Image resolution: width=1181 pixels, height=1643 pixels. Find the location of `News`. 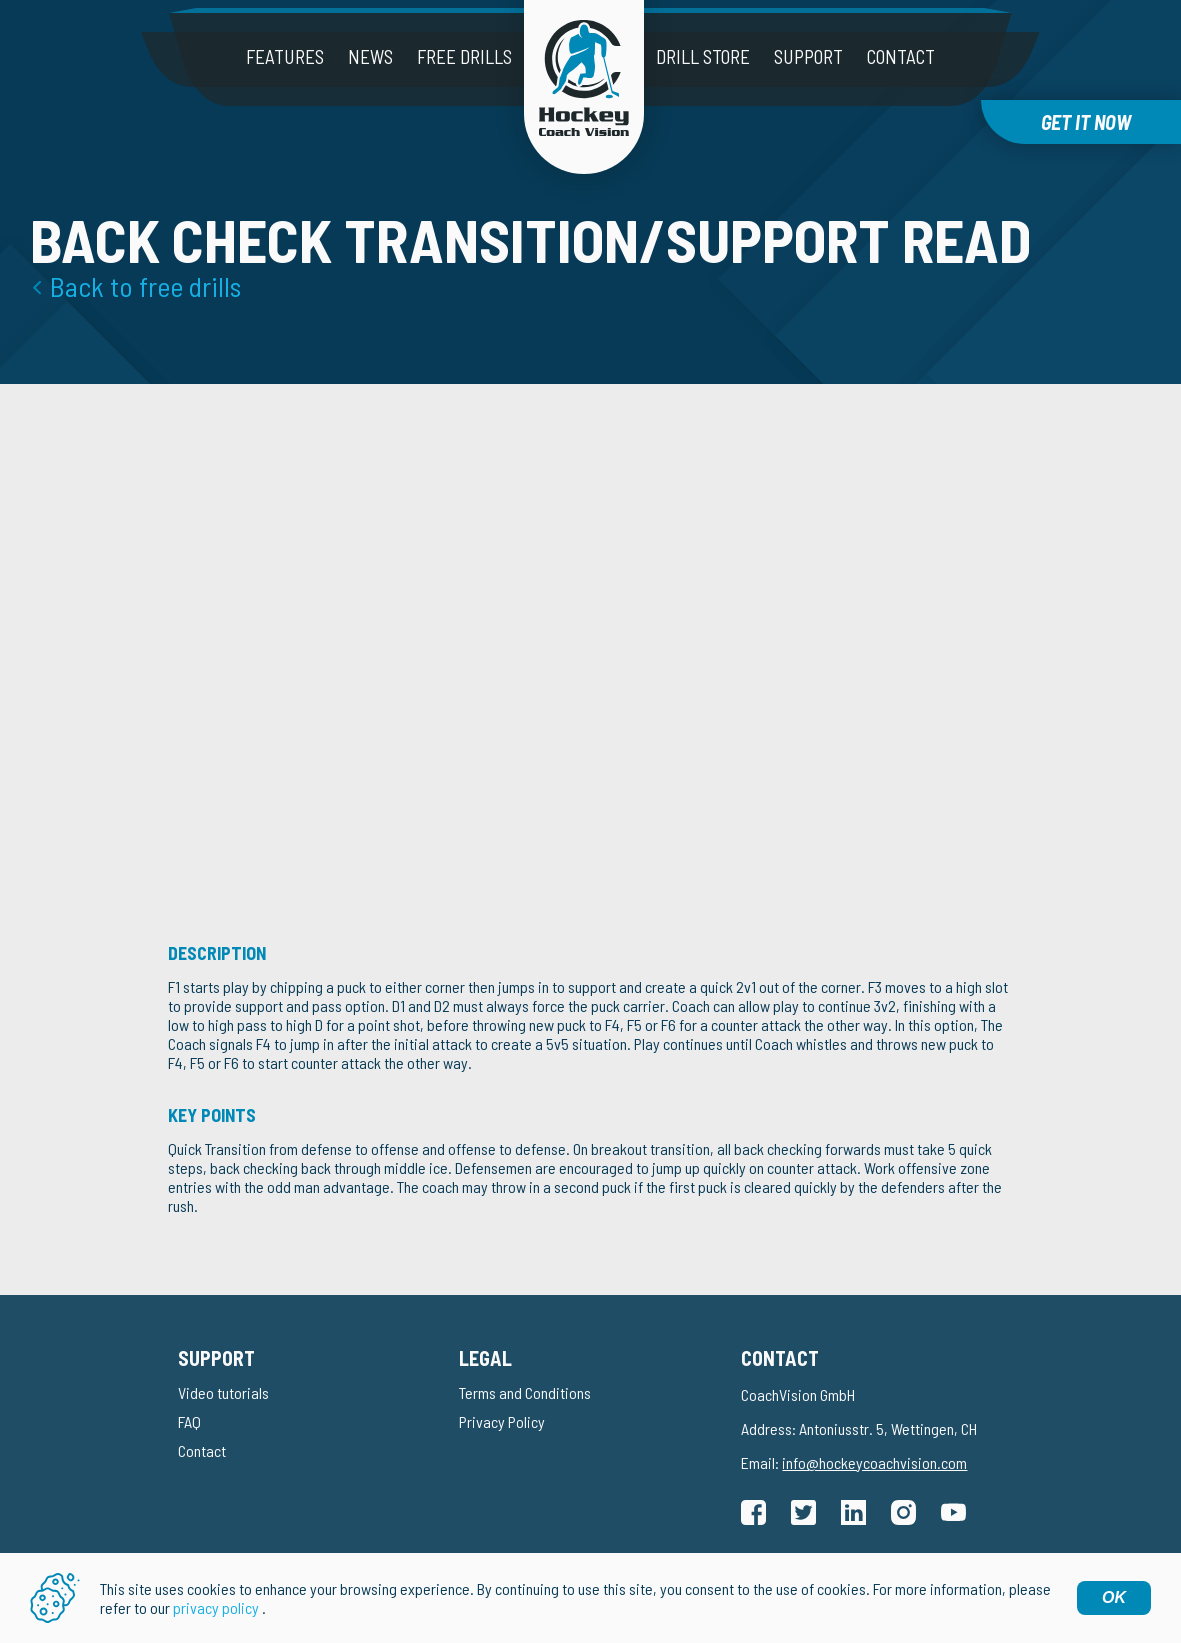

News is located at coordinates (370, 56).